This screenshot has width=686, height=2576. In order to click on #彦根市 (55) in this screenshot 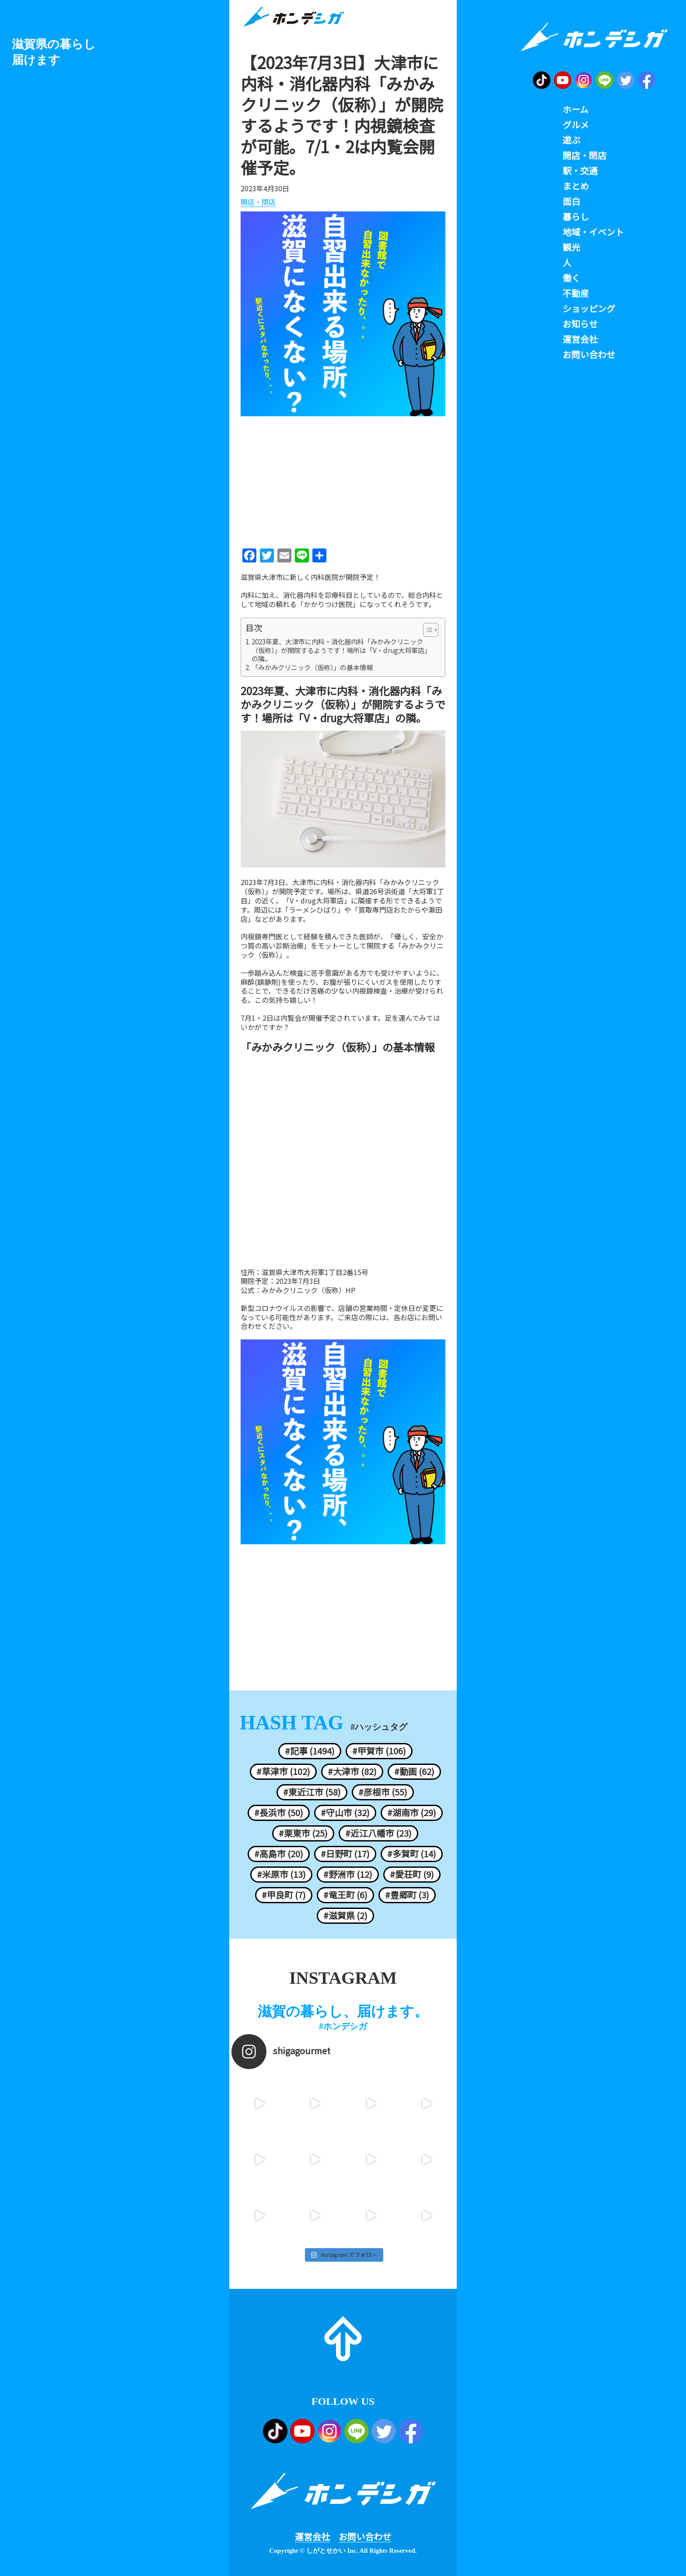, I will do `click(382, 1792)`.